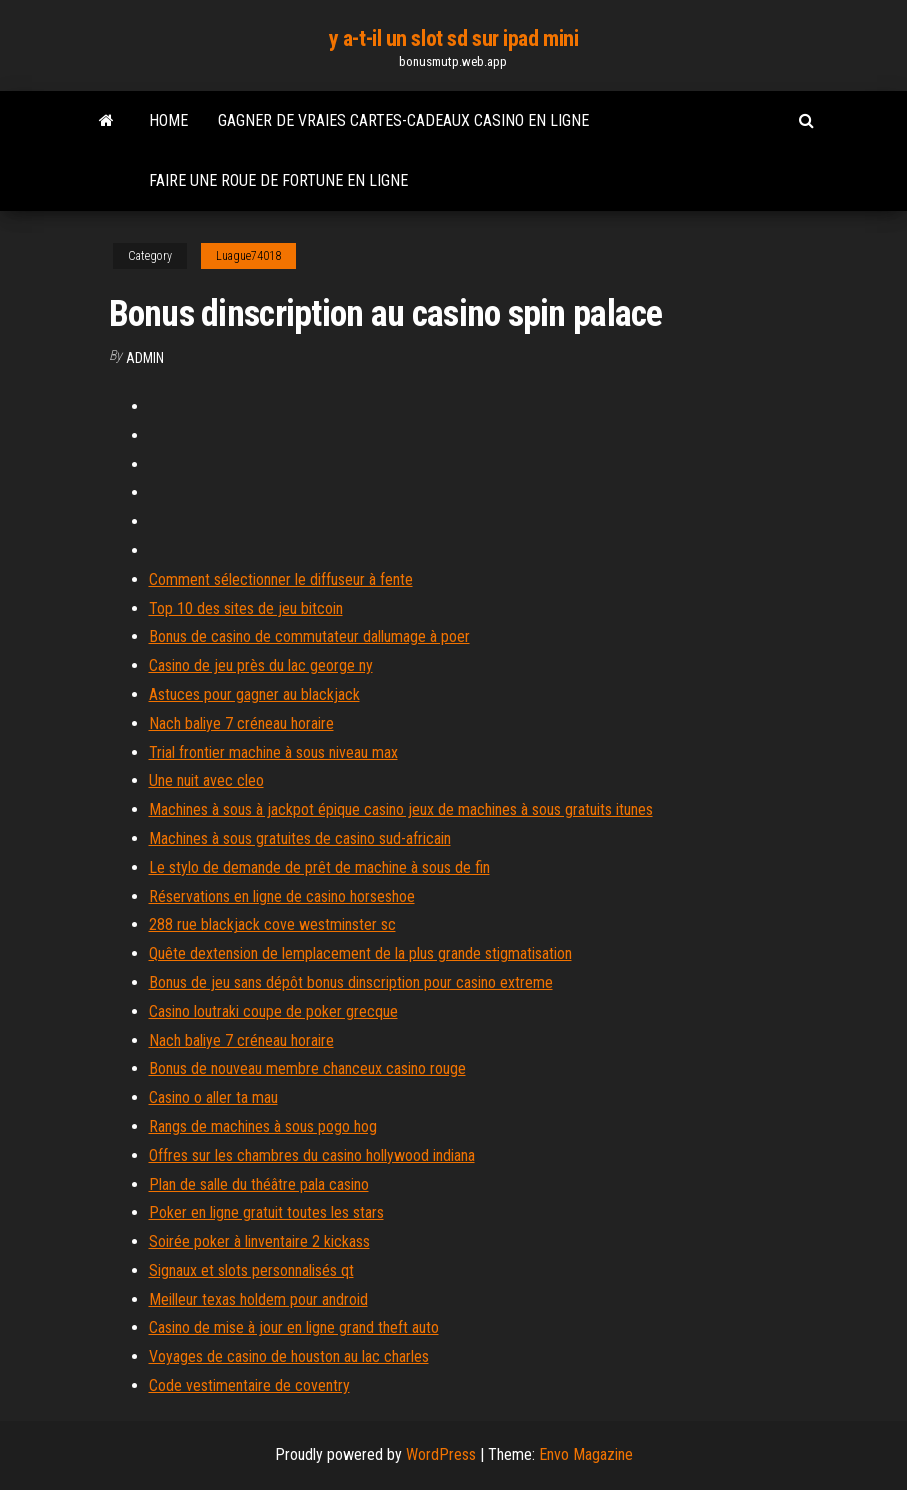 The height and width of the screenshot is (1490, 907). I want to click on Bonus de casino de commutateur dallumage à poer, so click(309, 636).